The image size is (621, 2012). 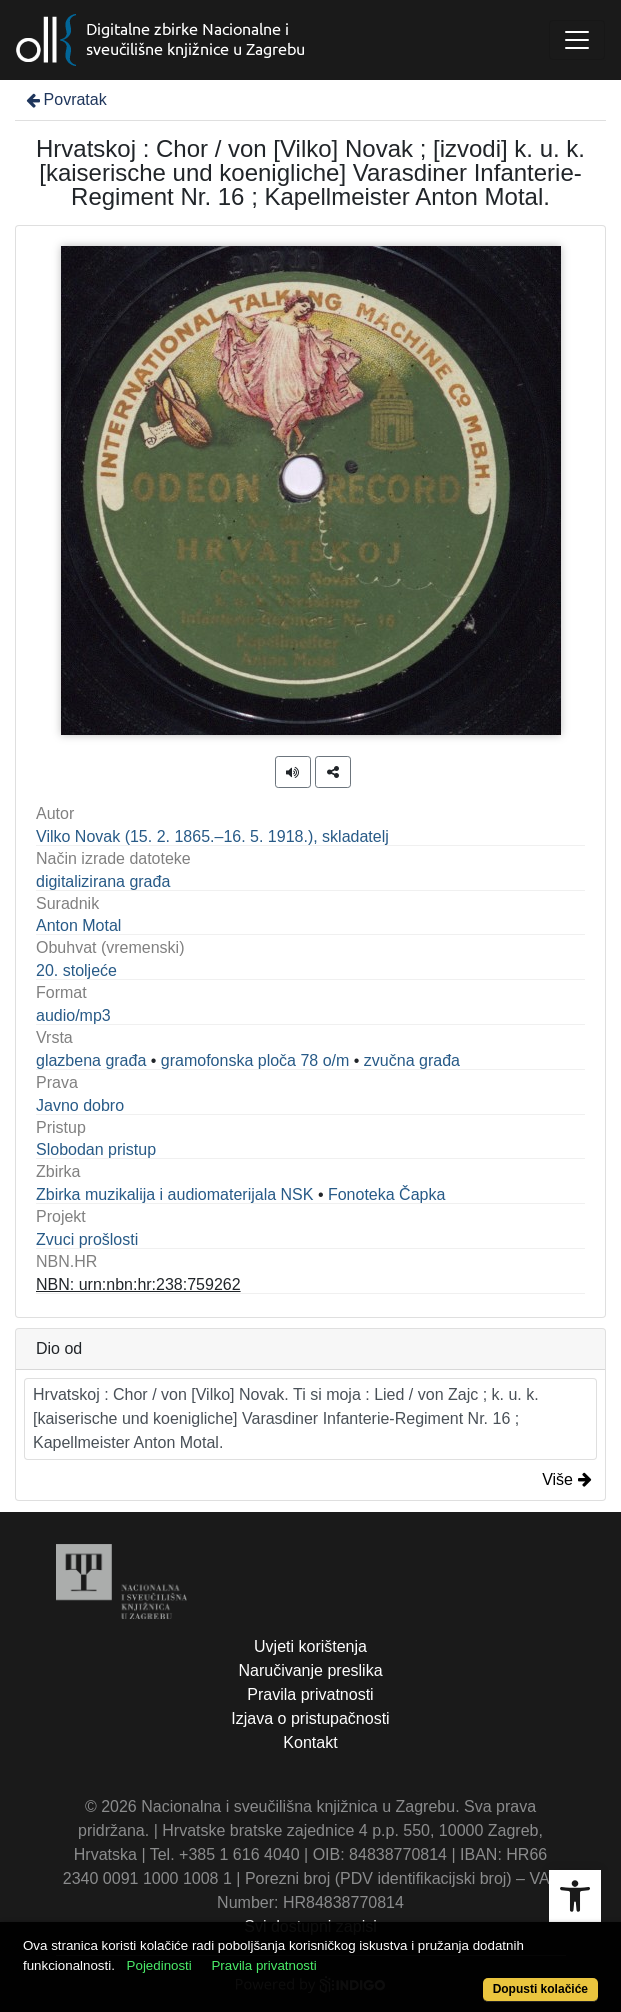 I want to click on Pojedinosti, so click(x=159, y=1965).